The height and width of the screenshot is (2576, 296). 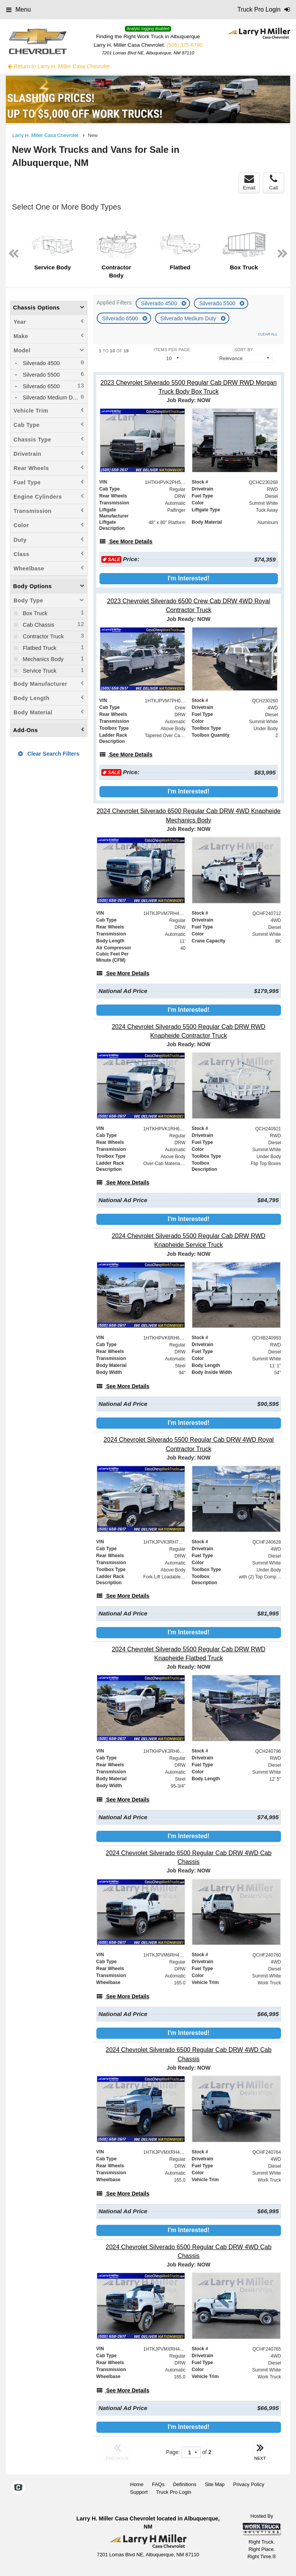 I want to click on [See More Details], so click(x=126, y=541).